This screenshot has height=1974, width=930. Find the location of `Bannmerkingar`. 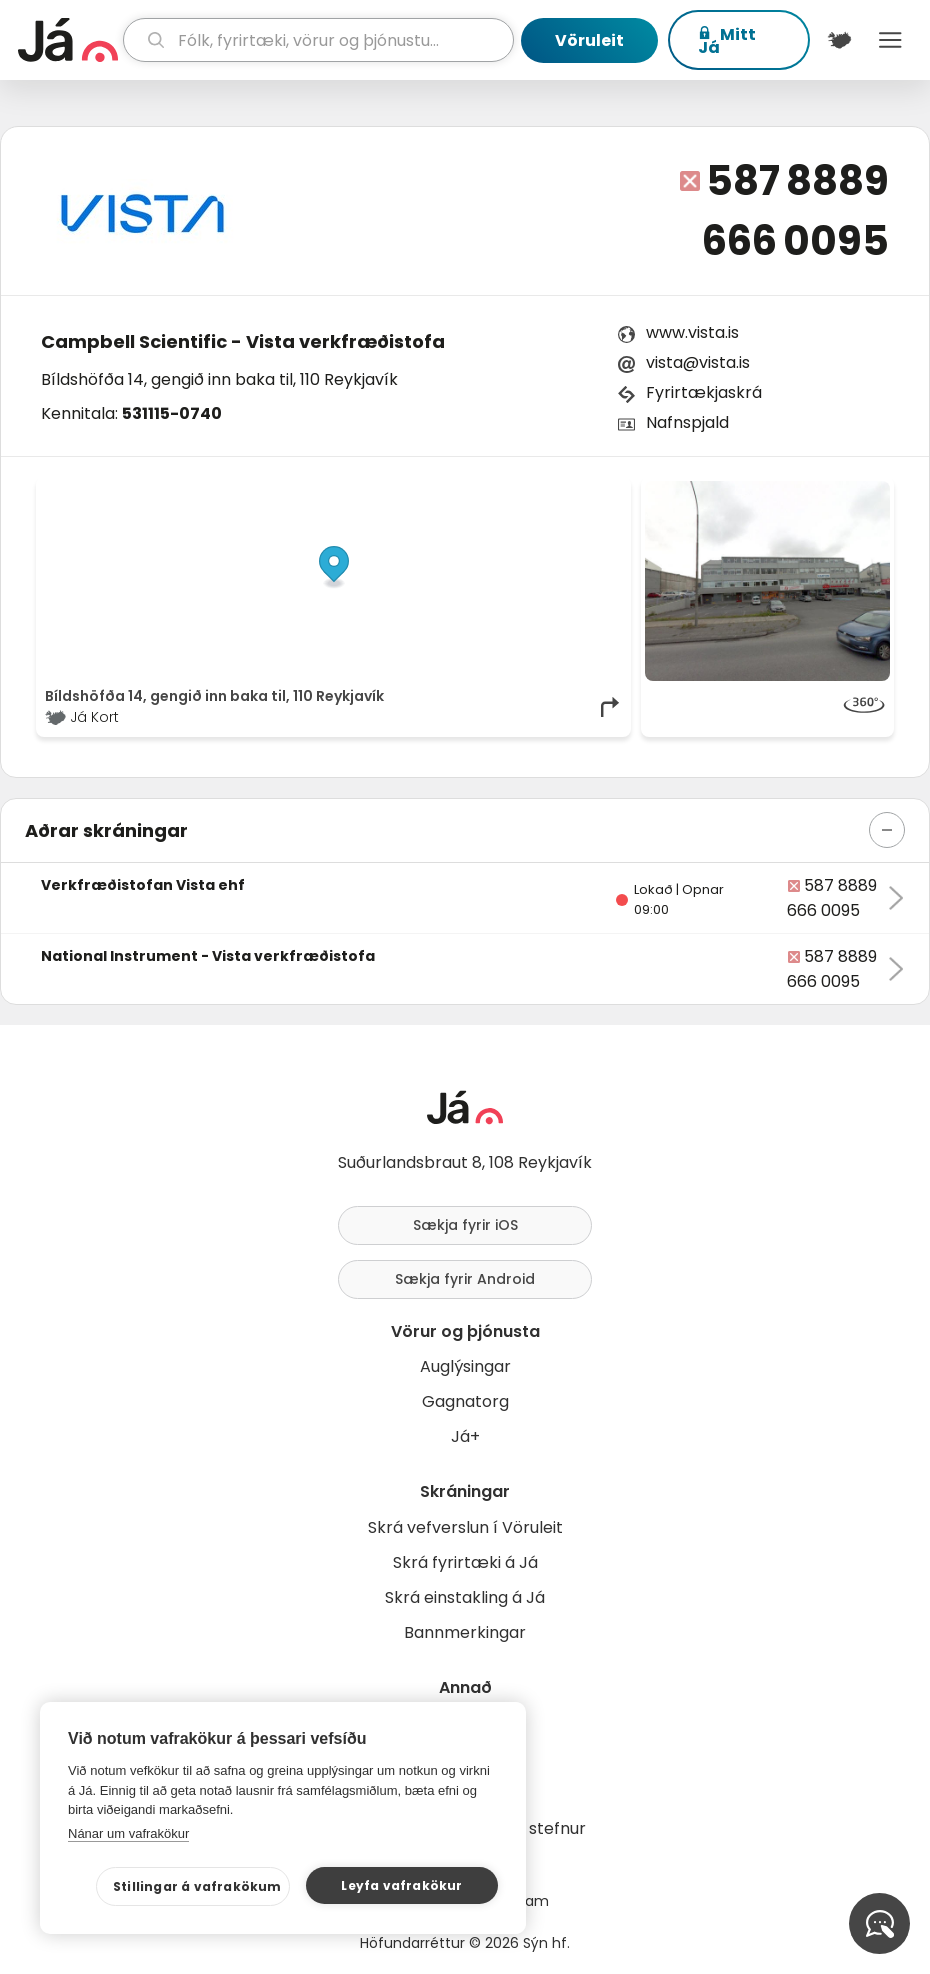

Bannmerkingar is located at coordinates (465, 1632).